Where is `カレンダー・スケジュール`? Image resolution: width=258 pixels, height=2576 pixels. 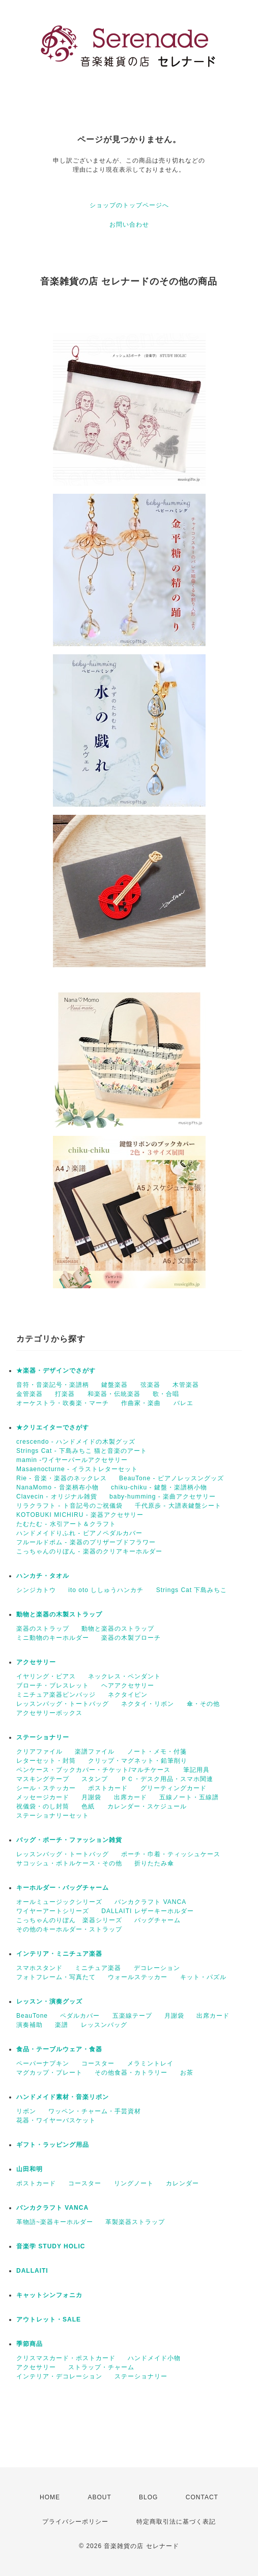
カレンダー・スケジュール is located at coordinates (147, 1806).